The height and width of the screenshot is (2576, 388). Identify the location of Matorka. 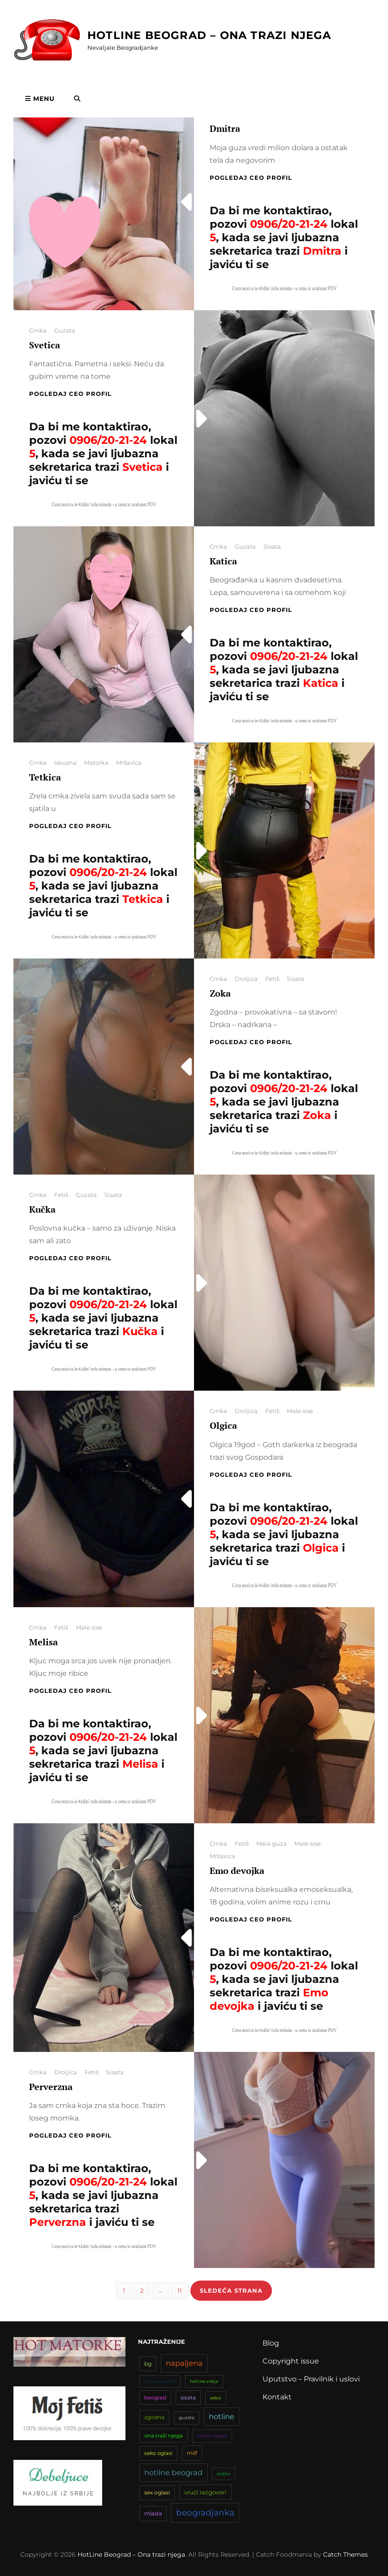
(96, 762).